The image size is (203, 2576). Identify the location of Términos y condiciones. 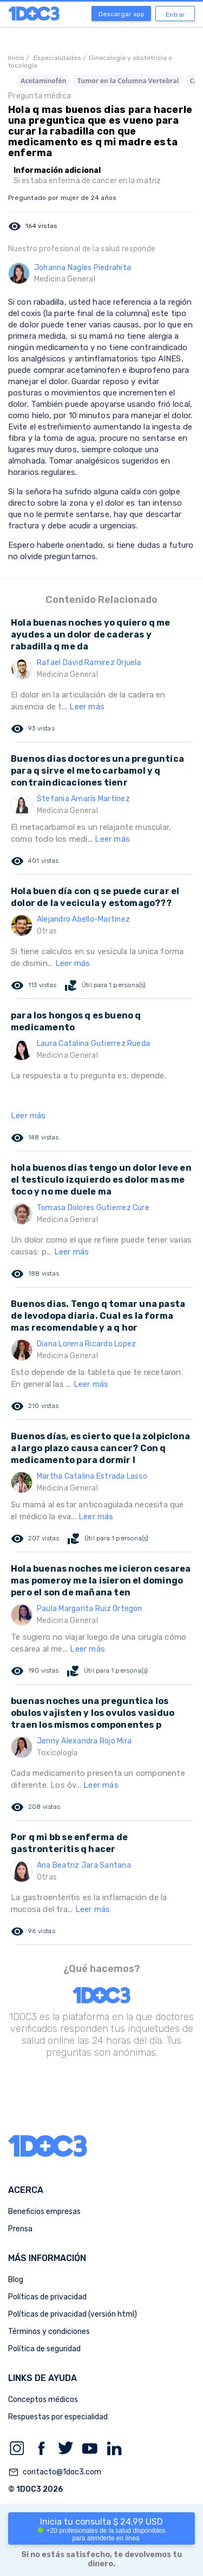
(49, 2331).